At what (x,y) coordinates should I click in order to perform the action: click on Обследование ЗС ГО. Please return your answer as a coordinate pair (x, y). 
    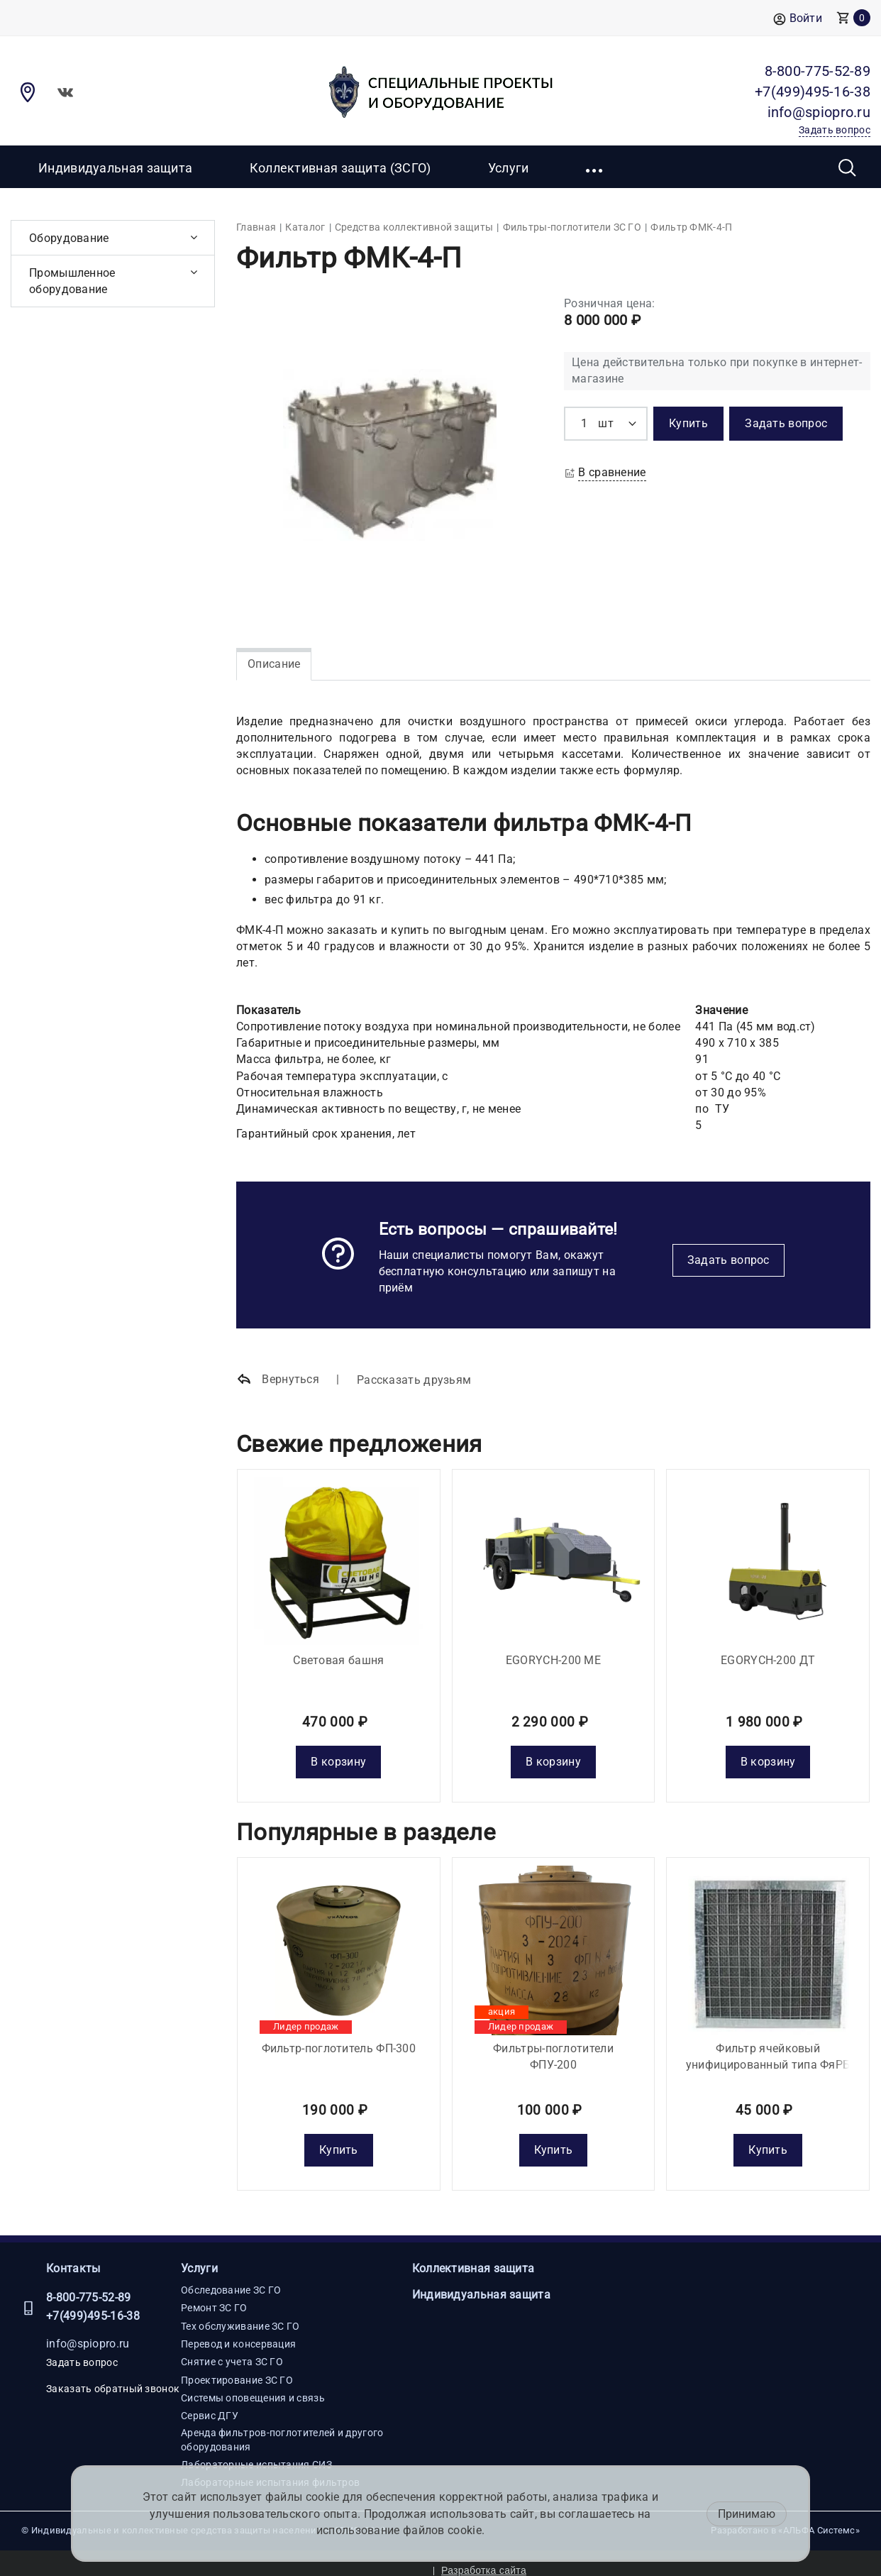
    Looking at the image, I should click on (231, 2275).